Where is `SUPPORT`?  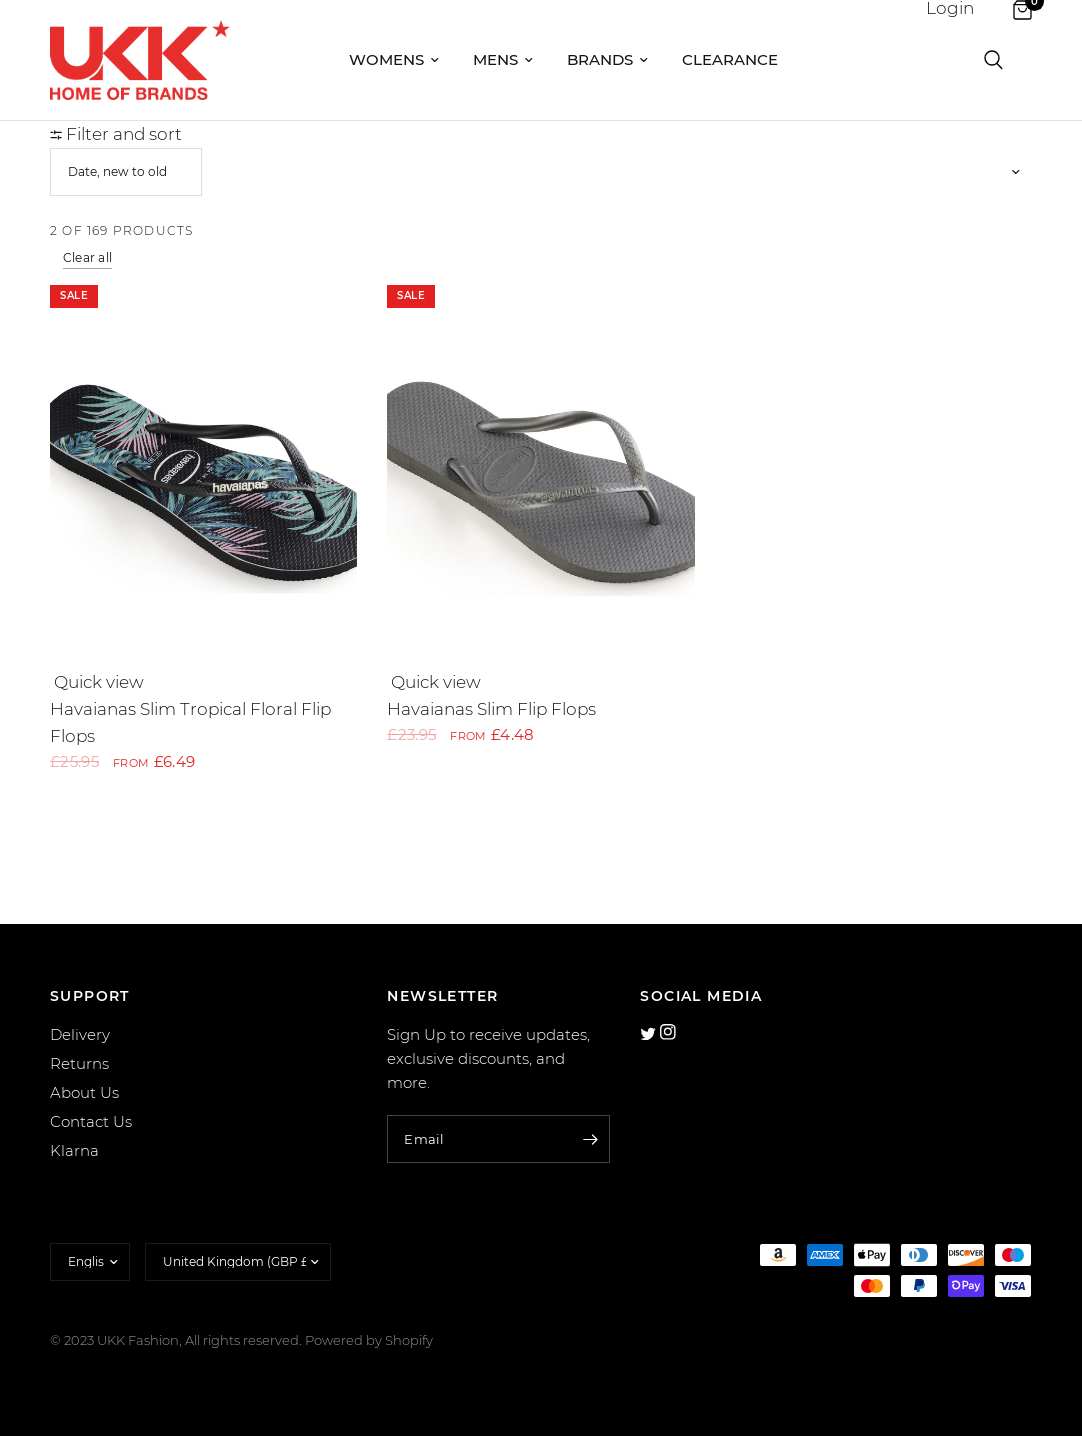
SUPPORT is located at coordinates (90, 996).